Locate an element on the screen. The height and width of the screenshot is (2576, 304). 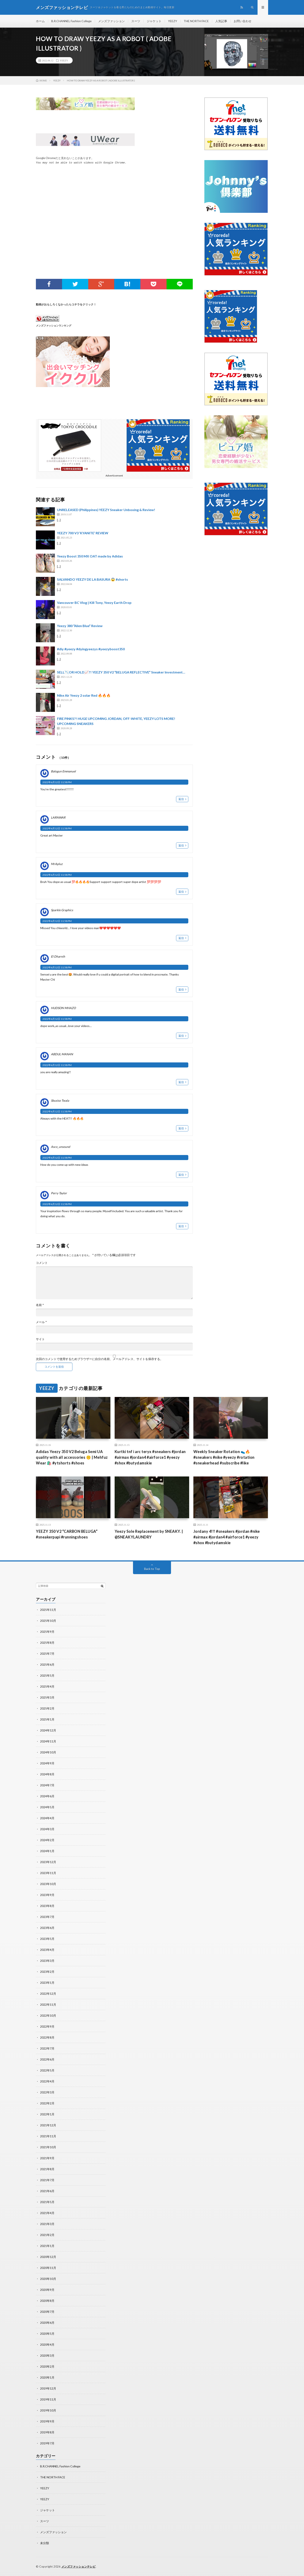
Yeezy Sole Replacement by SNEAKY. | @SNEAKYLAUNDRY is located at coordinates (149, 1534).